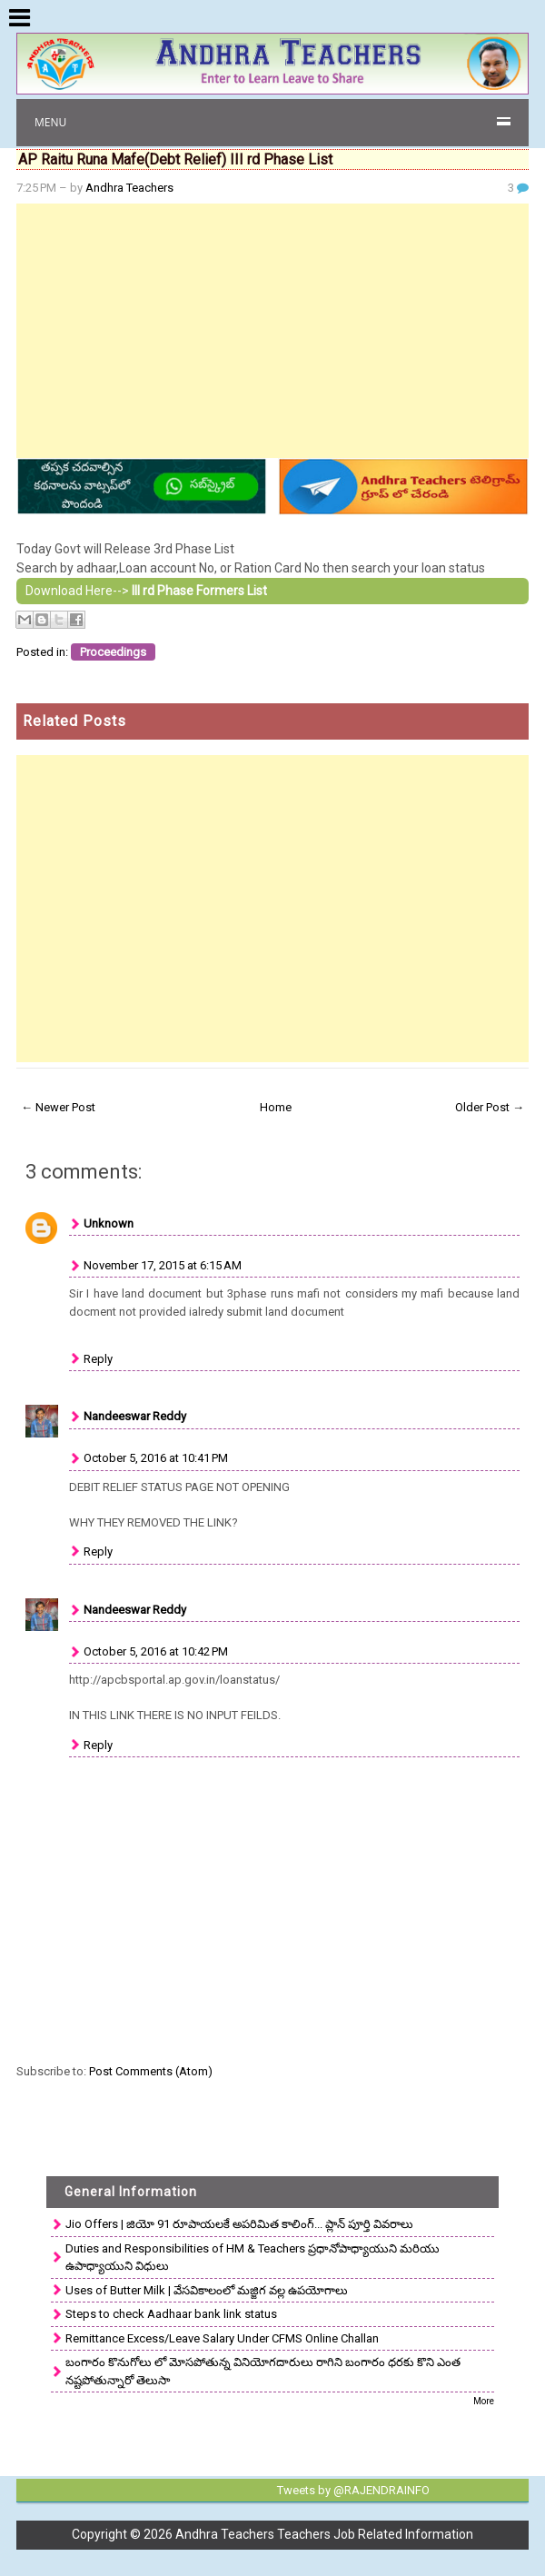 This screenshot has width=545, height=2576. What do you see at coordinates (324, 2534) in the screenshot?
I see `Andhra Teachers Teachers Job Related Information` at bounding box center [324, 2534].